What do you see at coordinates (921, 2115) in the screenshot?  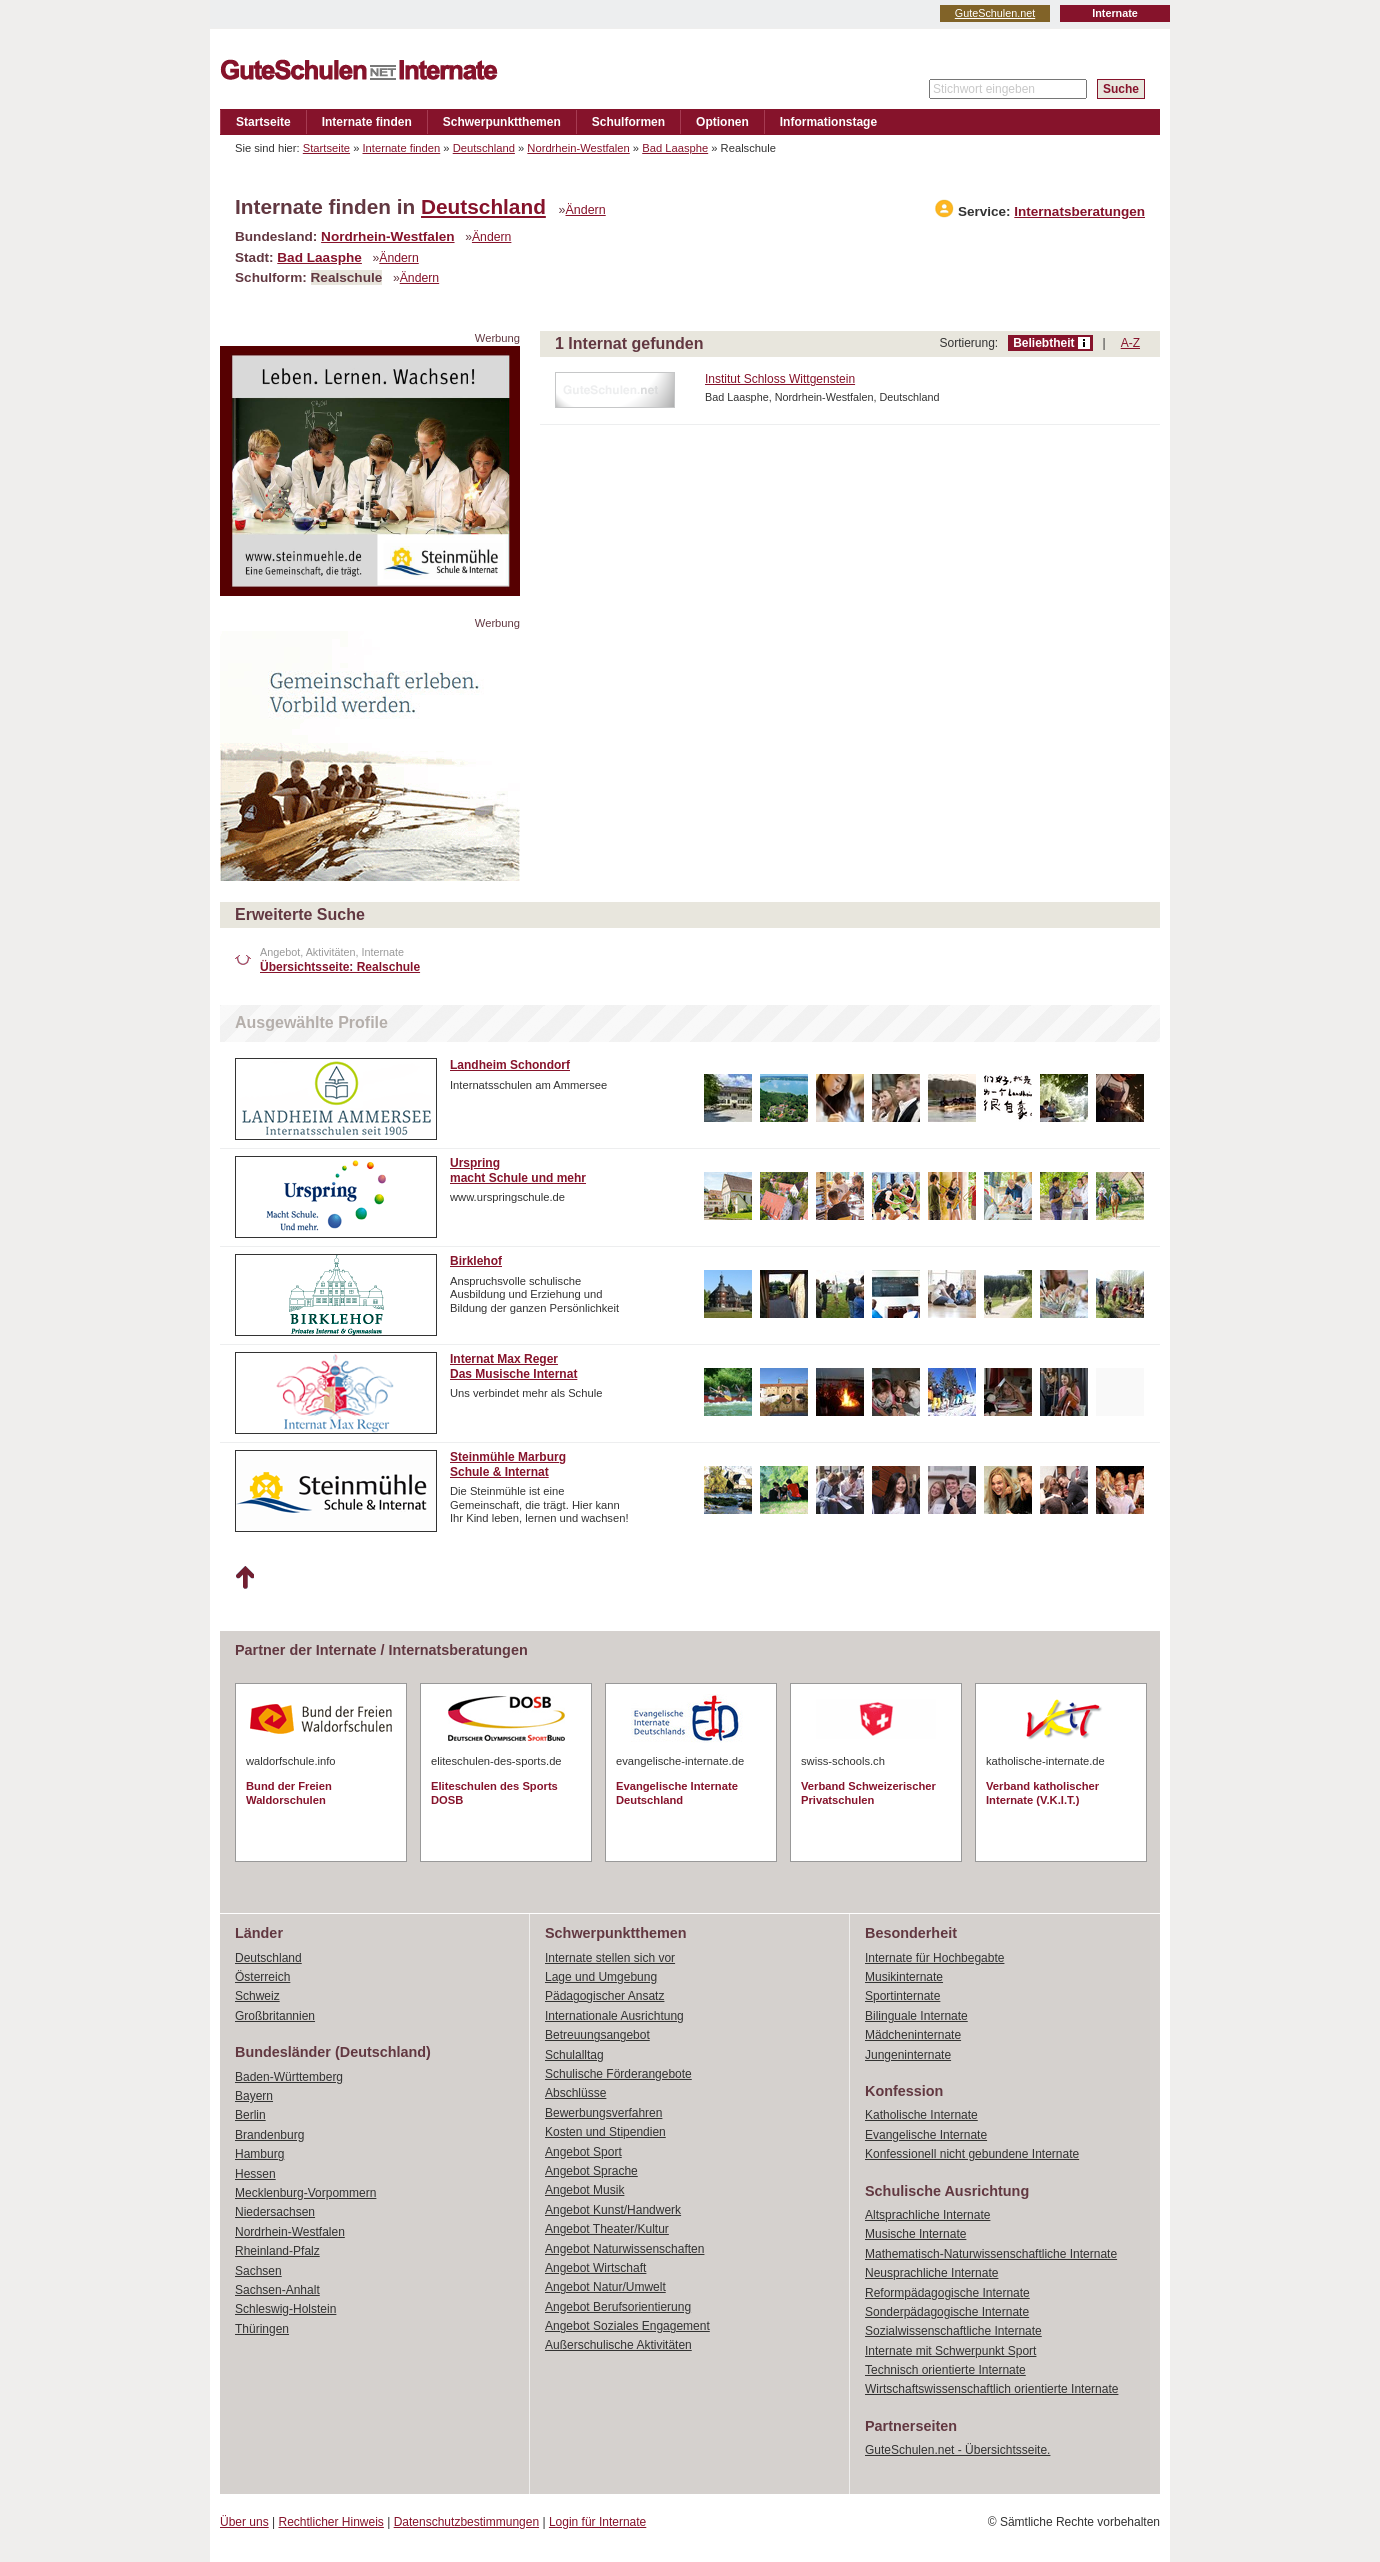 I see `Katholische Internate` at bounding box center [921, 2115].